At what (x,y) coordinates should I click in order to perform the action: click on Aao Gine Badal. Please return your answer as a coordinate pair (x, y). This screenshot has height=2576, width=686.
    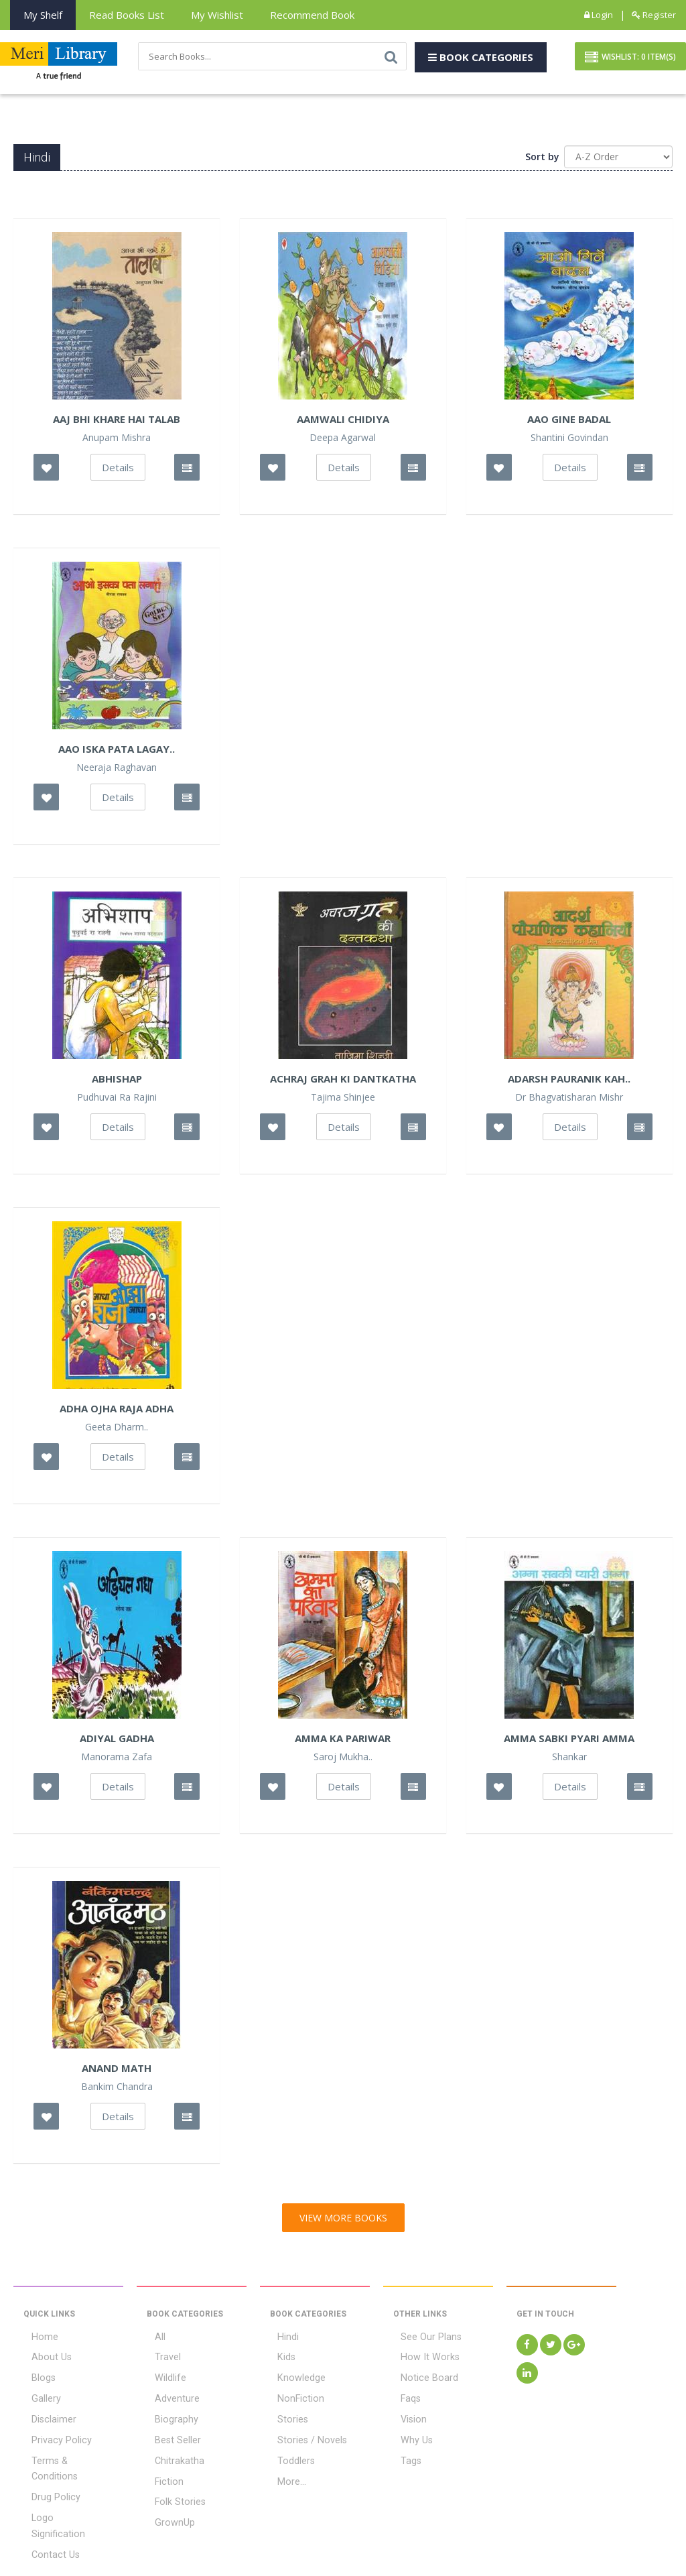
    Looking at the image, I should click on (569, 422).